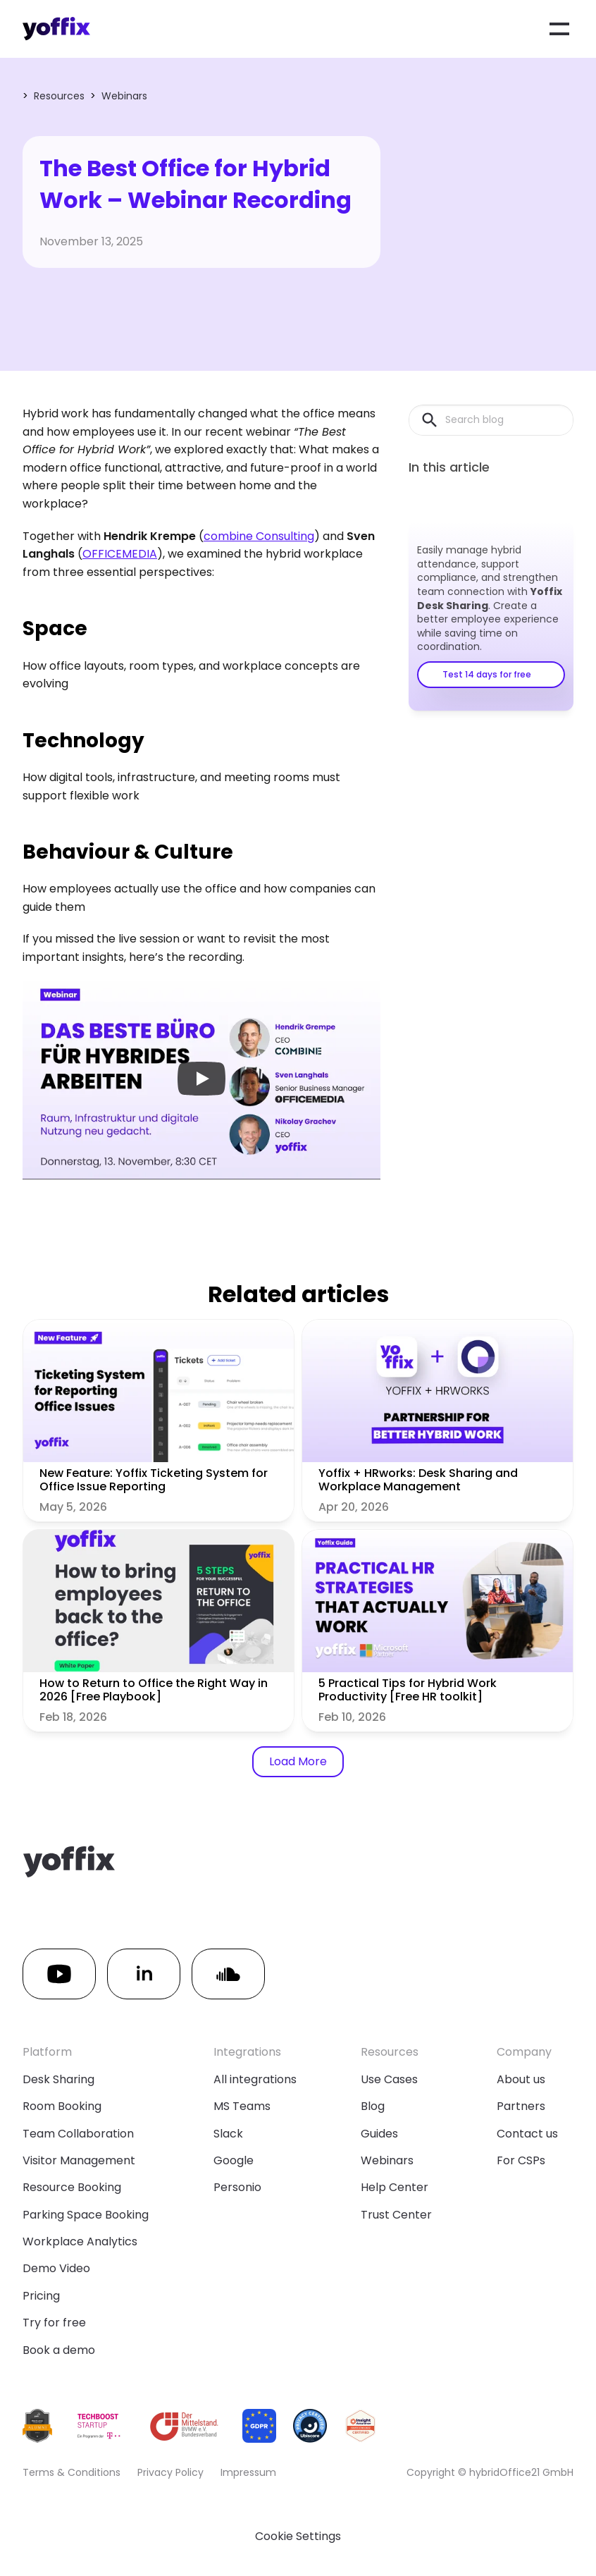 The image size is (596, 2576). Describe the element at coordinates (298, 2536) in the screenshot. I see `[Cookie Trigger]` at that location.